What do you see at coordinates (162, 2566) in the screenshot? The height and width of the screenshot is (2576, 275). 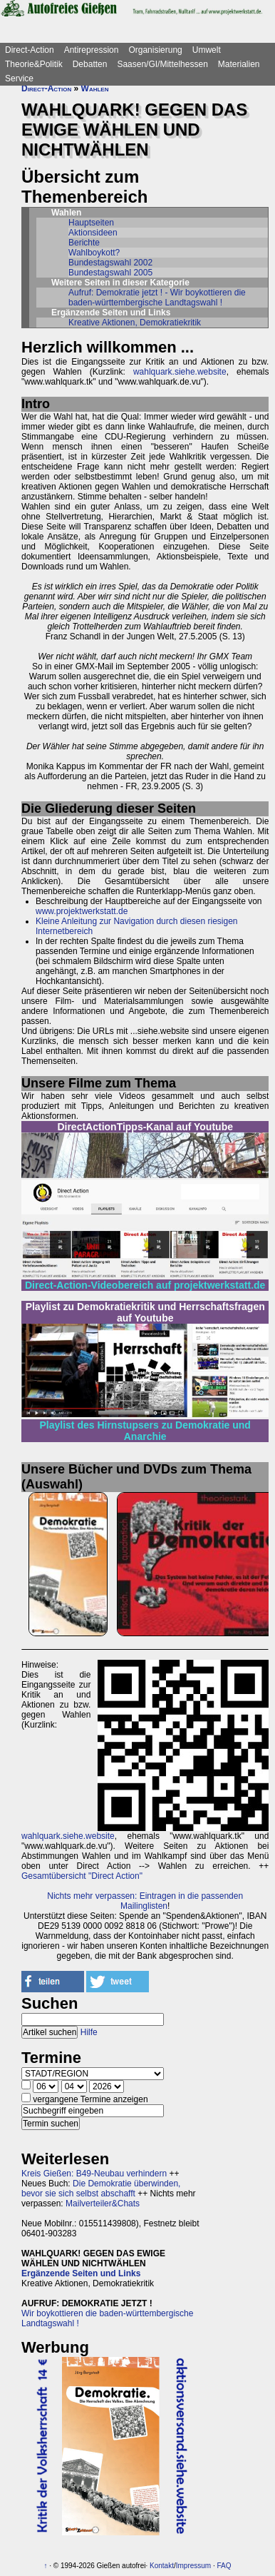 I see `Kontakt` at bounding box center [162, 2566].